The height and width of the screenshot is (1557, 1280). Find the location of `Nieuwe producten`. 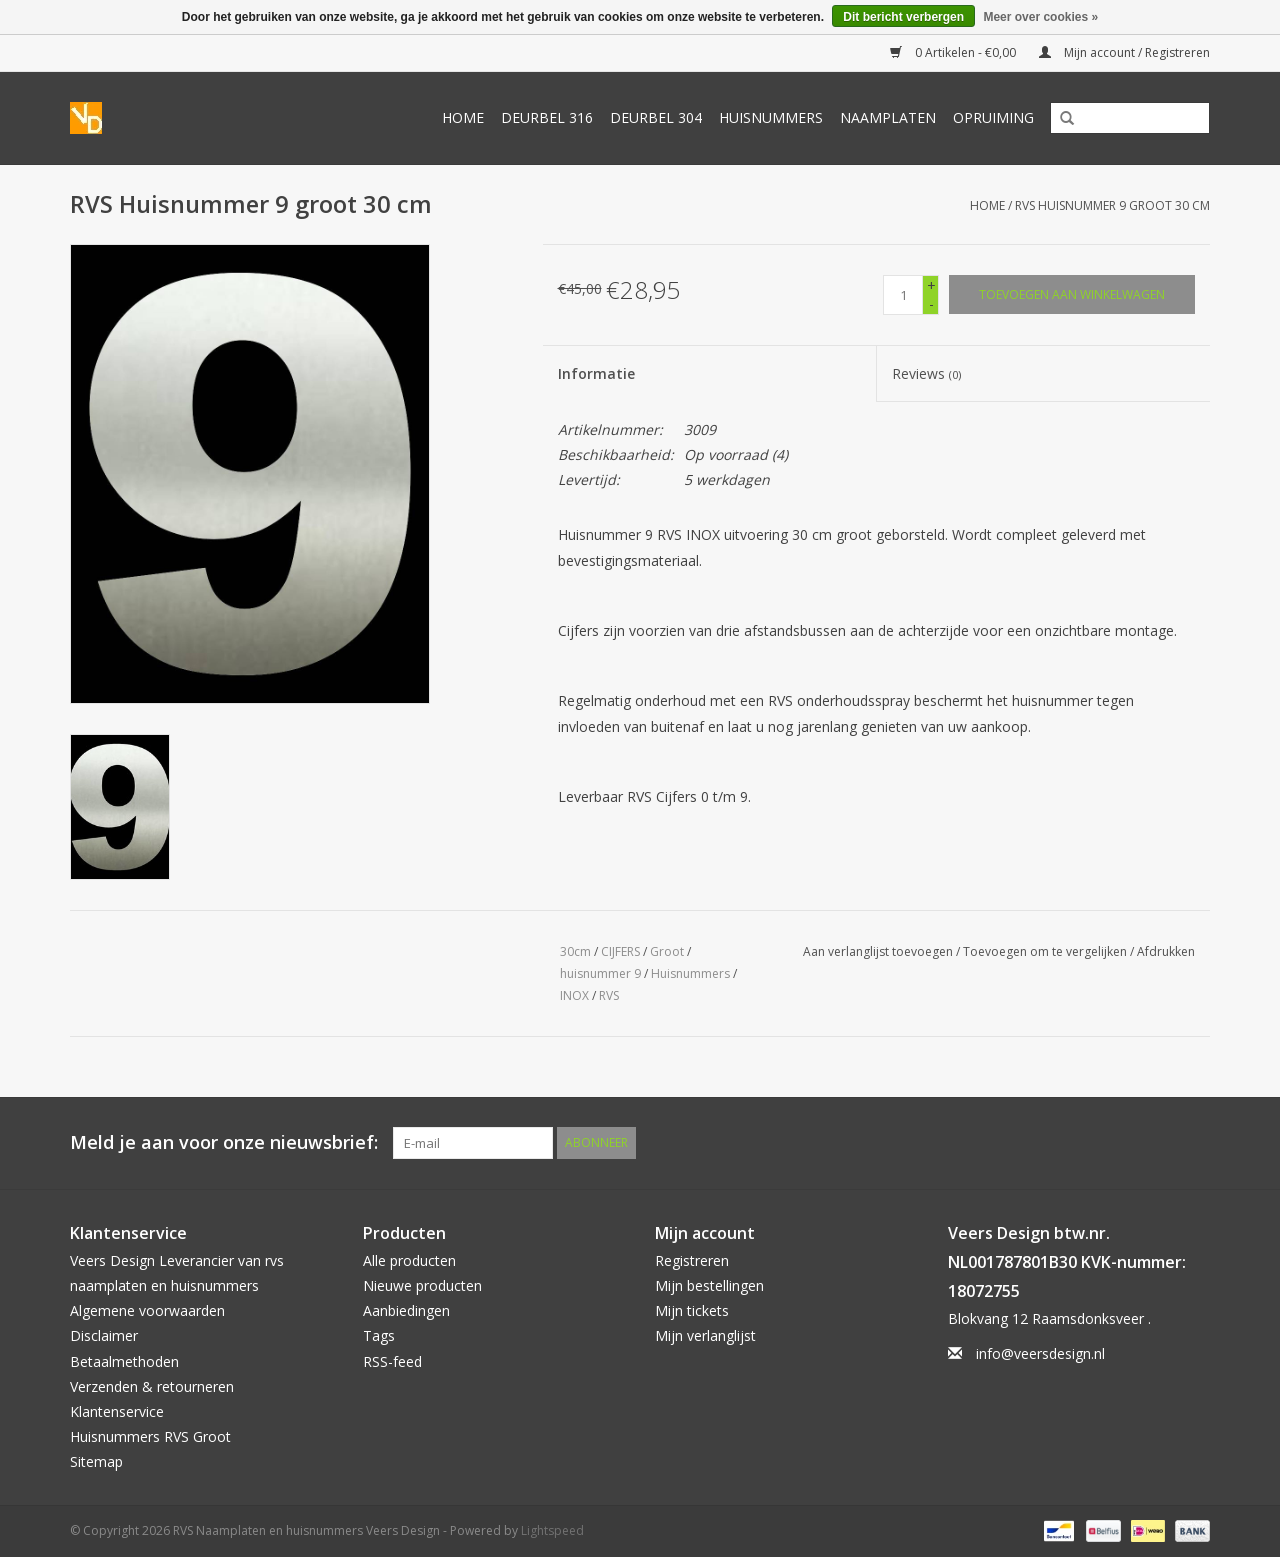

Nieuwe producten is located at coordinates (422, 1285).